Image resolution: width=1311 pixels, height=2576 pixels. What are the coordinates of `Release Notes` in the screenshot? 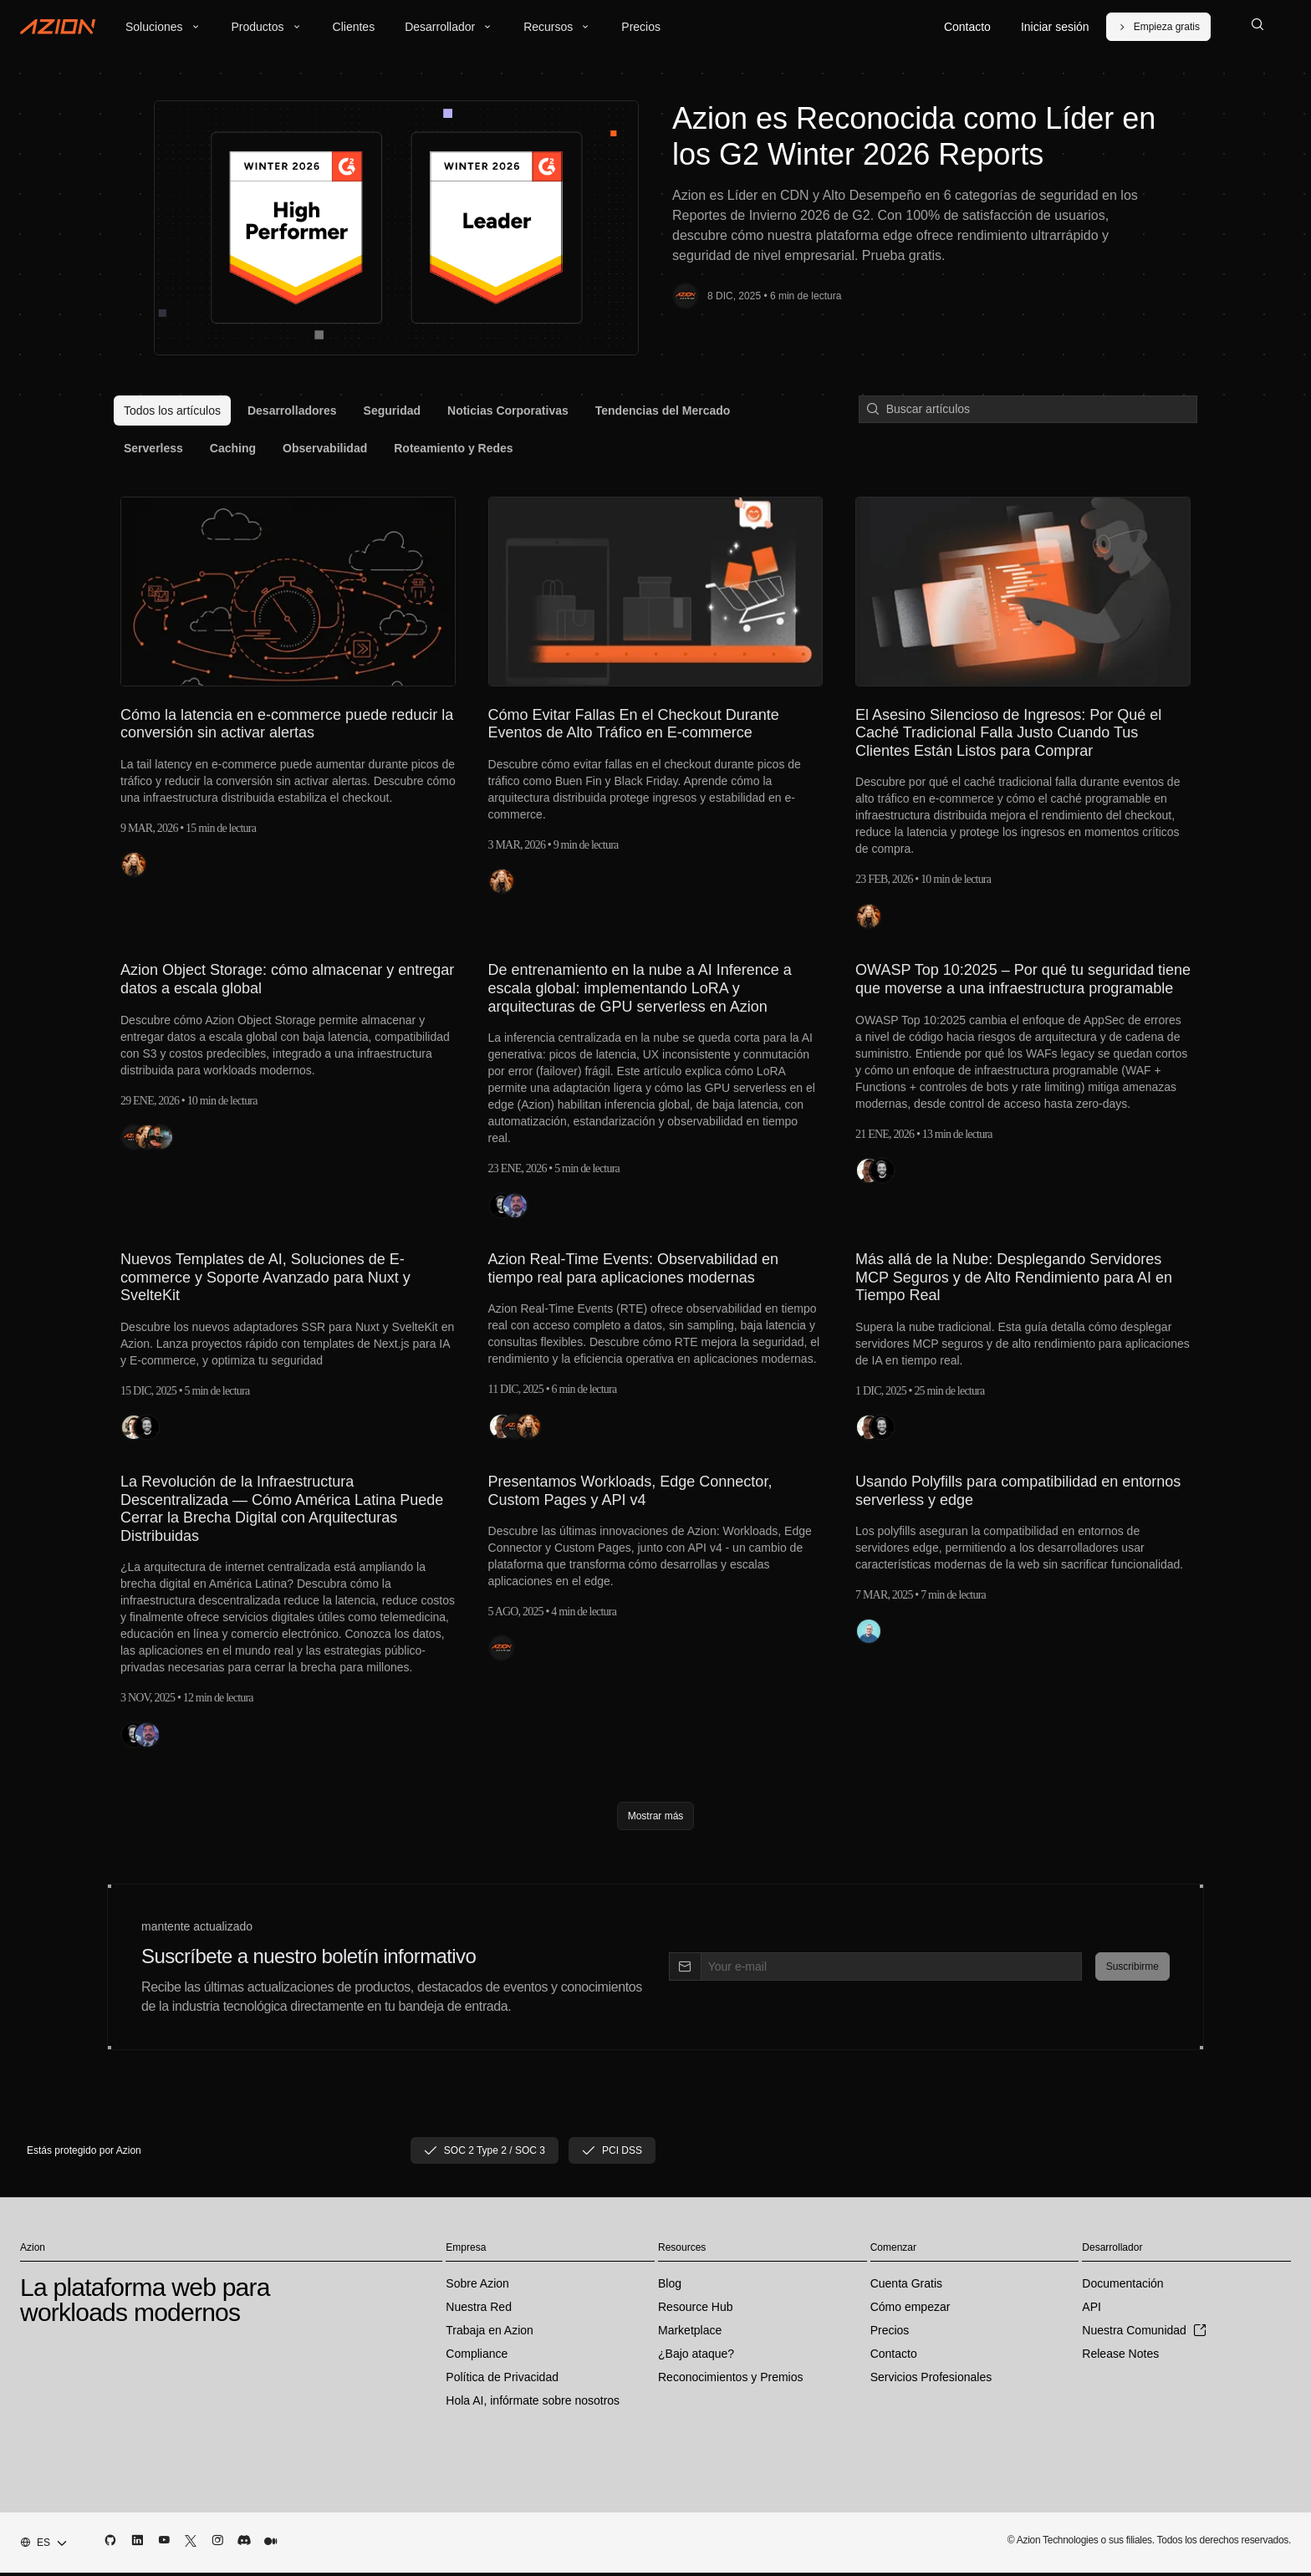 It's located at (1120, 2357).